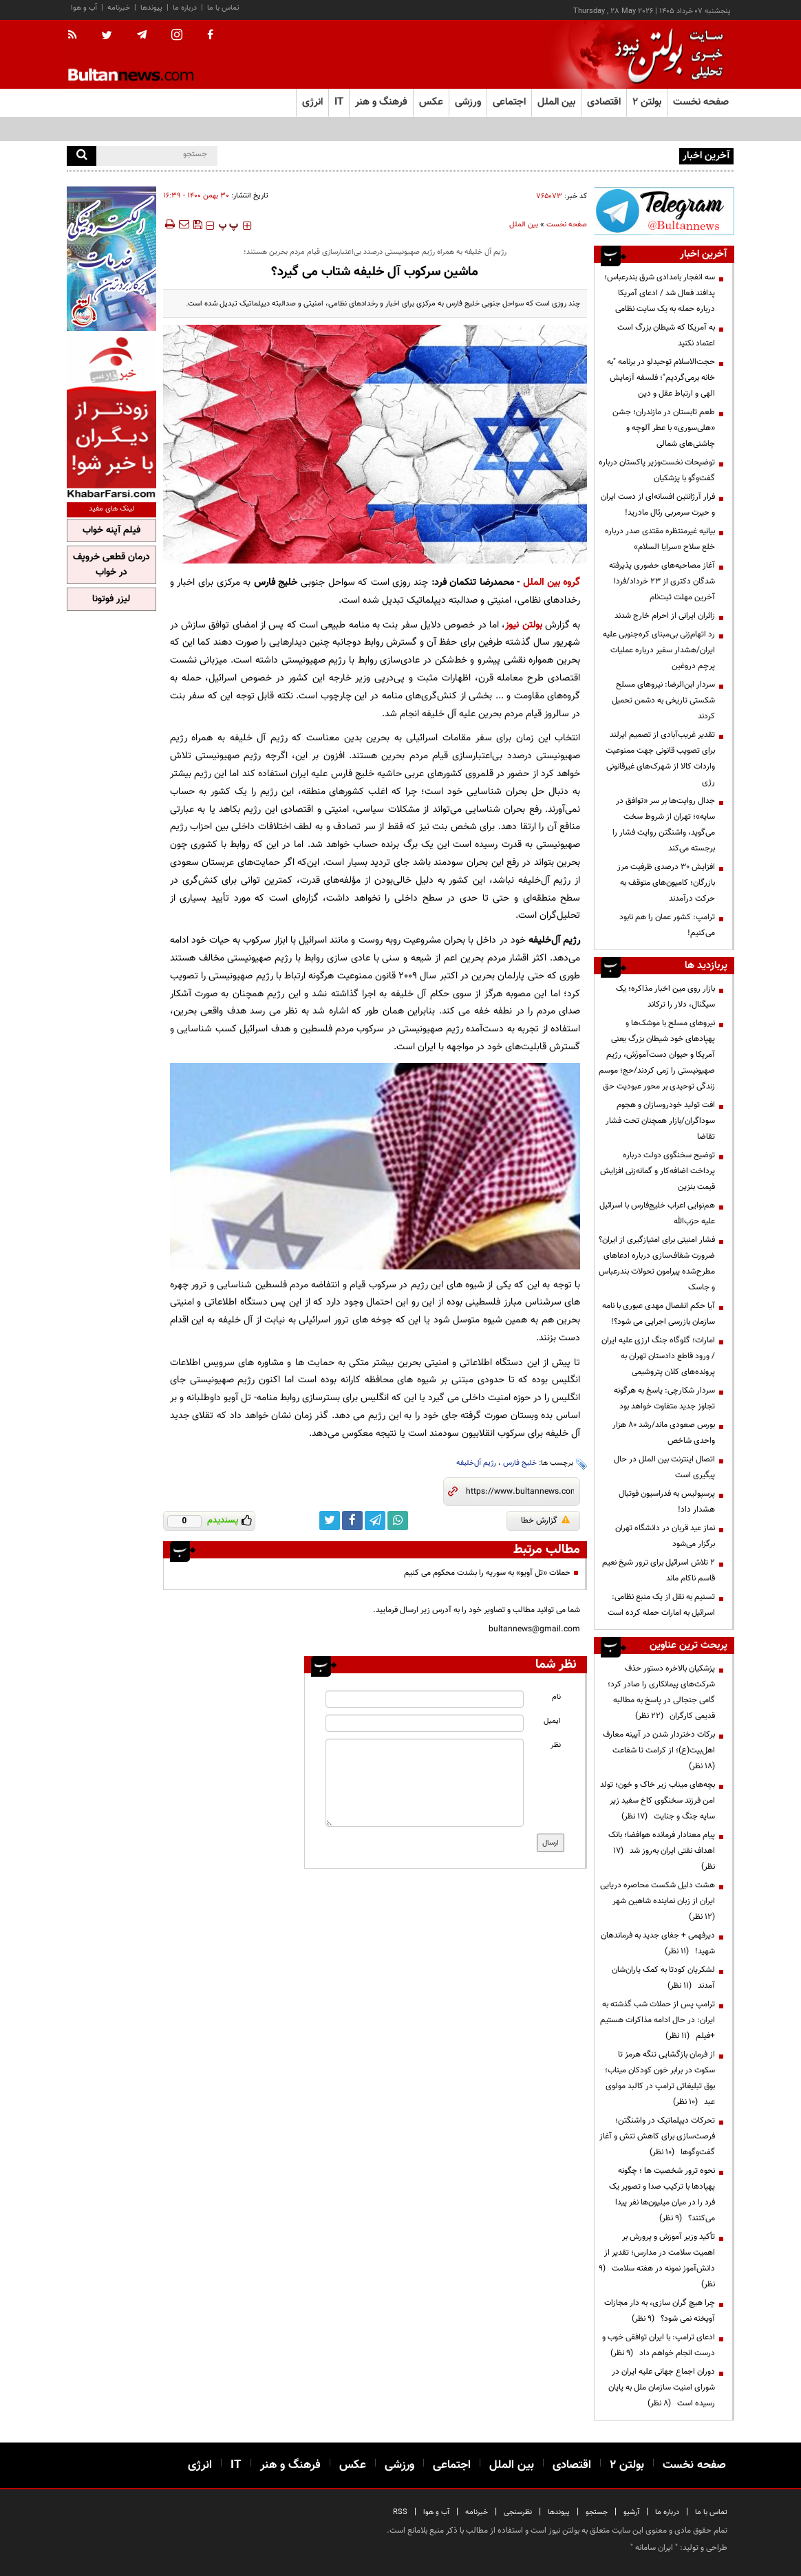 The height and width of the screenshot is (2576, 801). I want to click on گزارش خطا, so click(545, 1520).